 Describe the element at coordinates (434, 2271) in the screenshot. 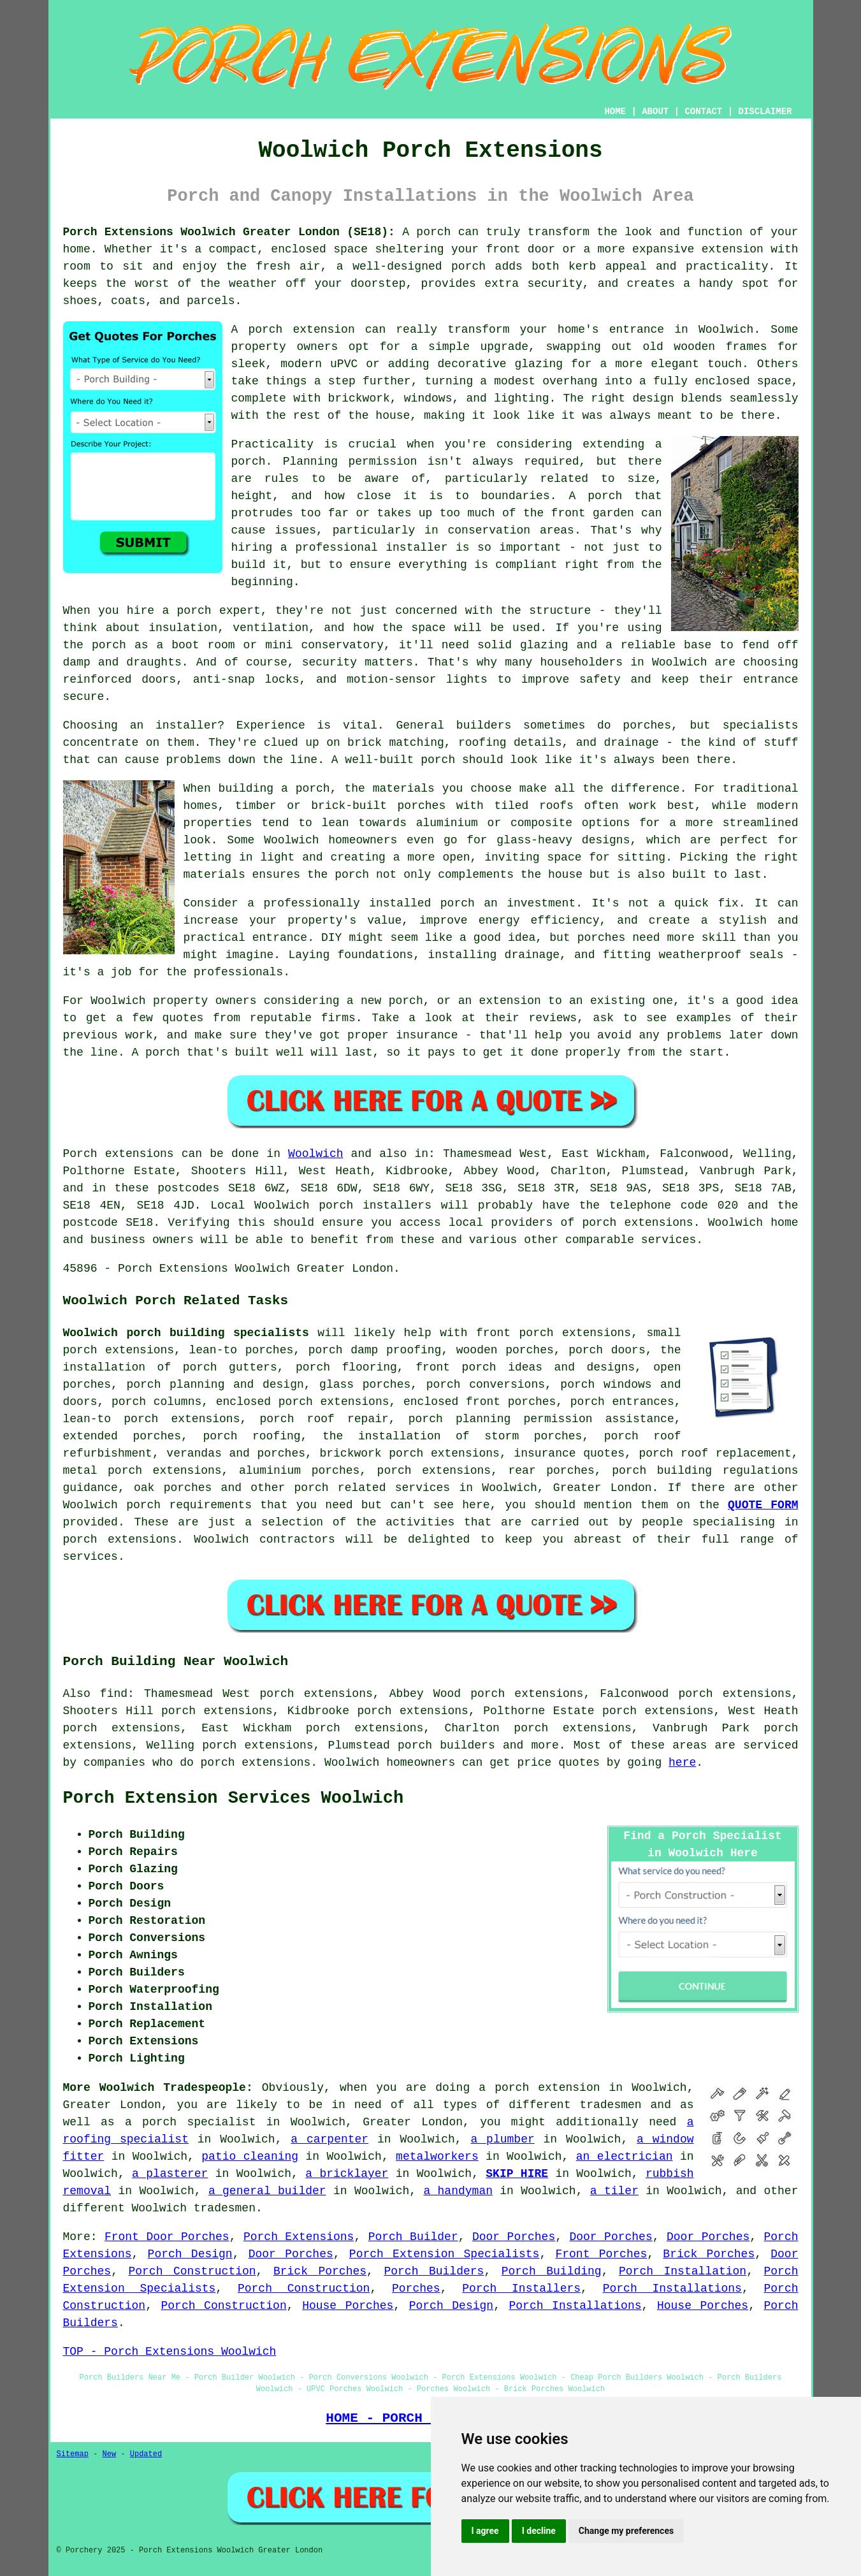

I see `Porch Builders` at that location.